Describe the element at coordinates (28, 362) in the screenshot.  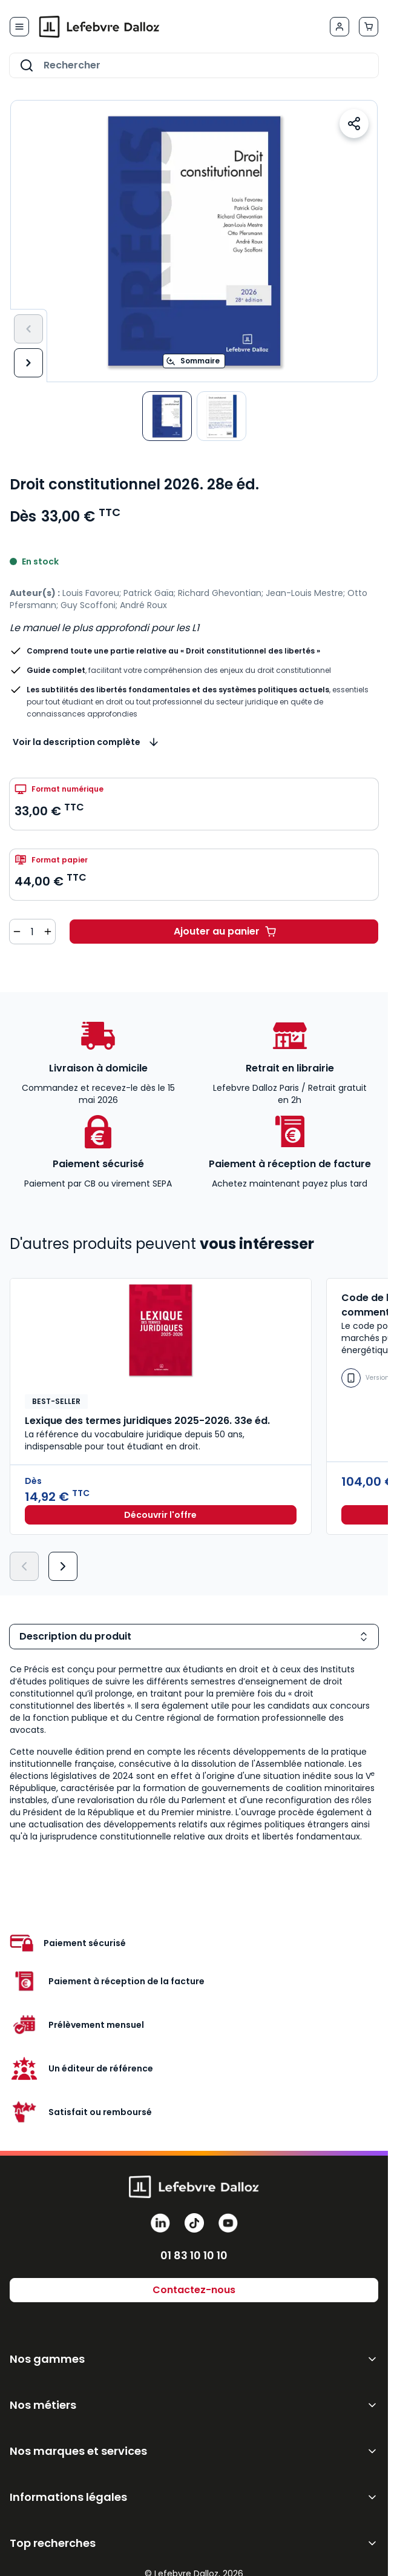
I see `[Suivant]` at that location.